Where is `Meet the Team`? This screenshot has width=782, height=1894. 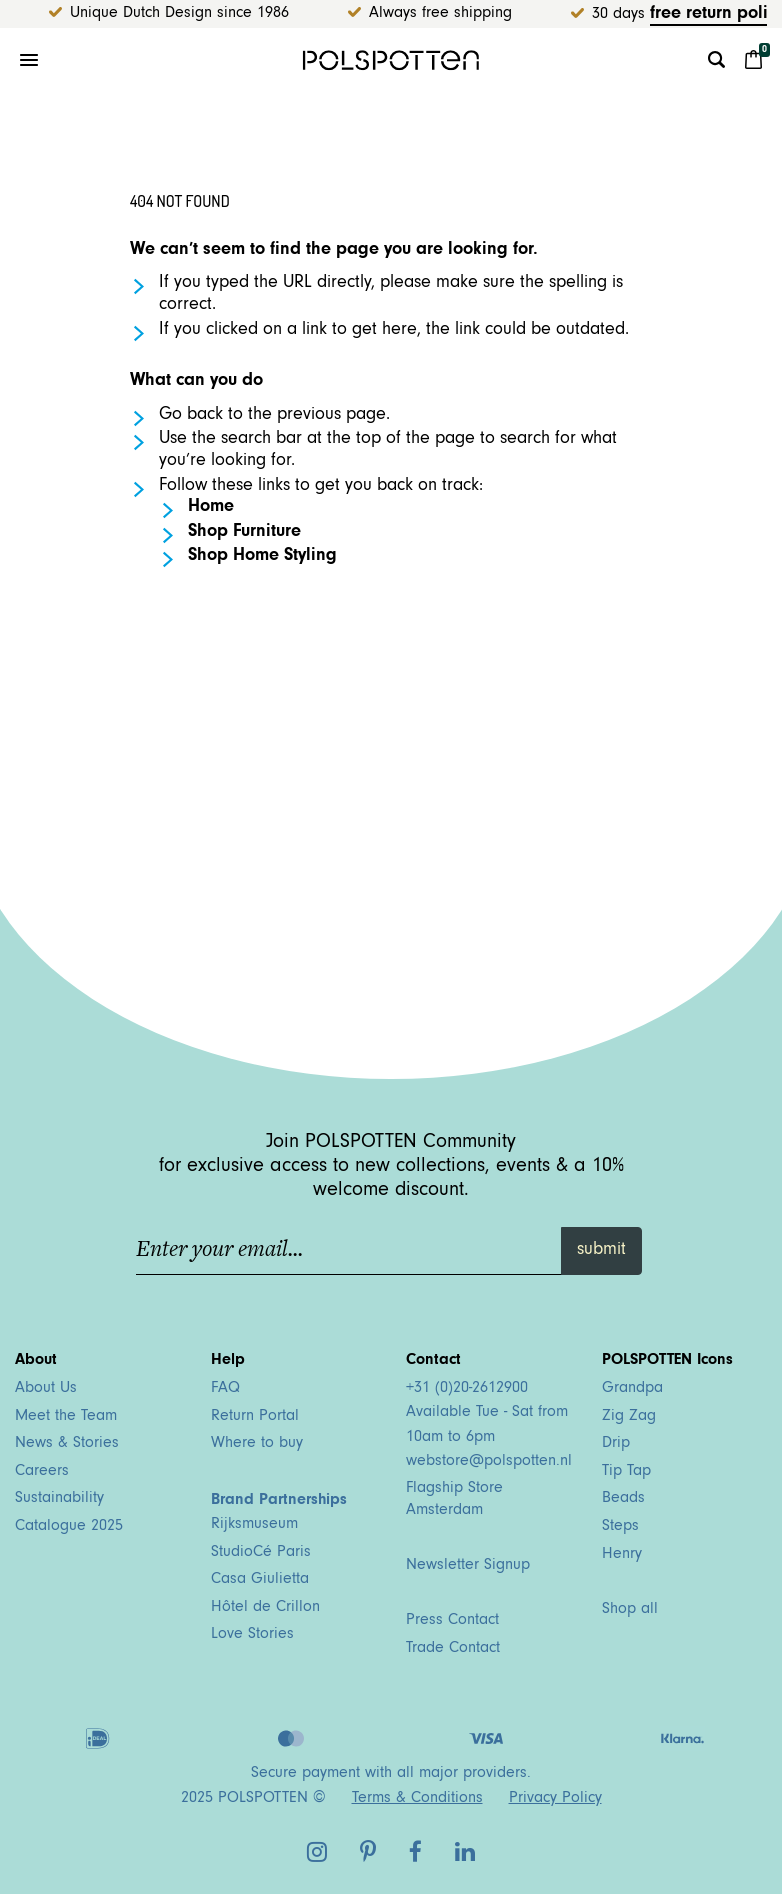 Meet the Team is located at coordinates (66, 1417).